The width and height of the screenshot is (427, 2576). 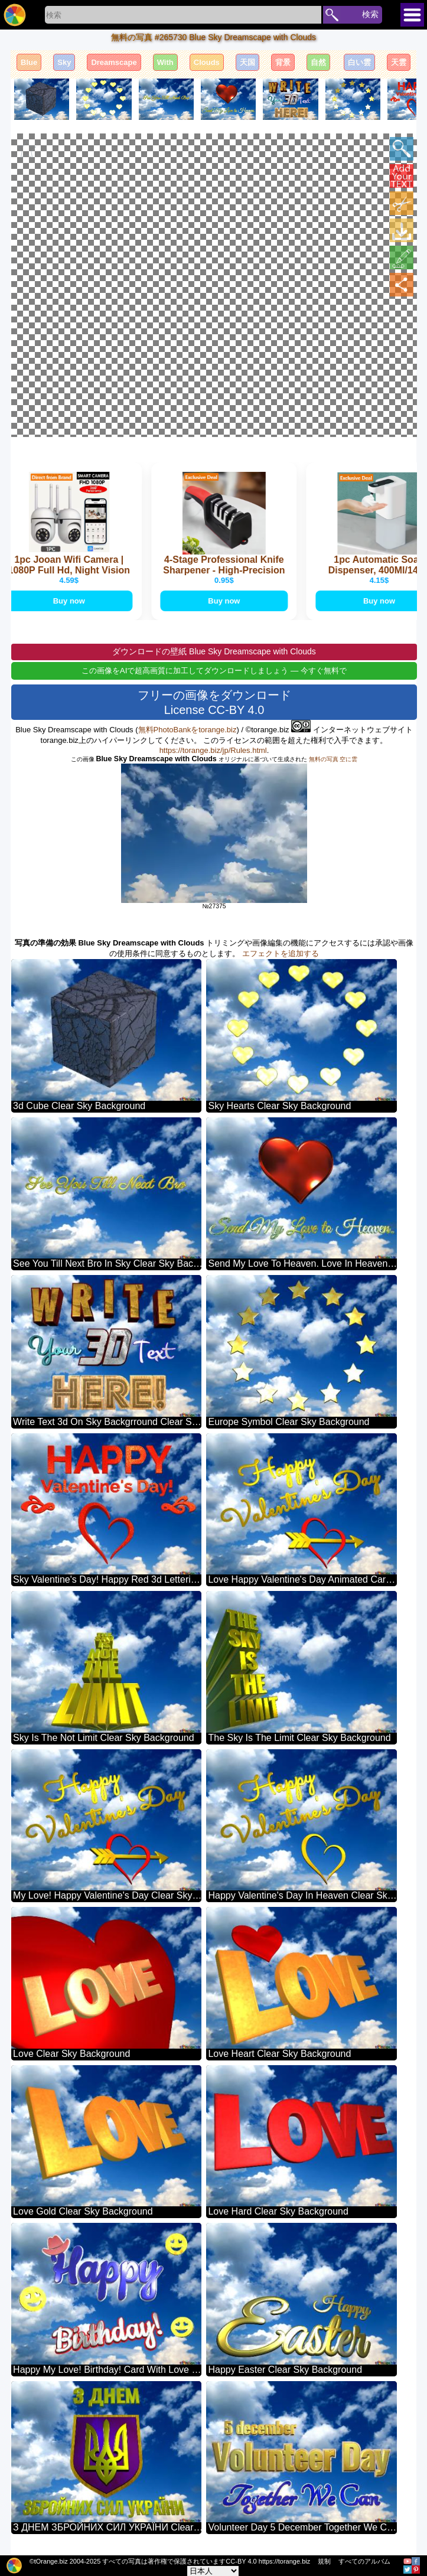 What do you see at coordinates (359, 62) in the screenshot?
I see `白い雲` at bounding box center [359, 62].